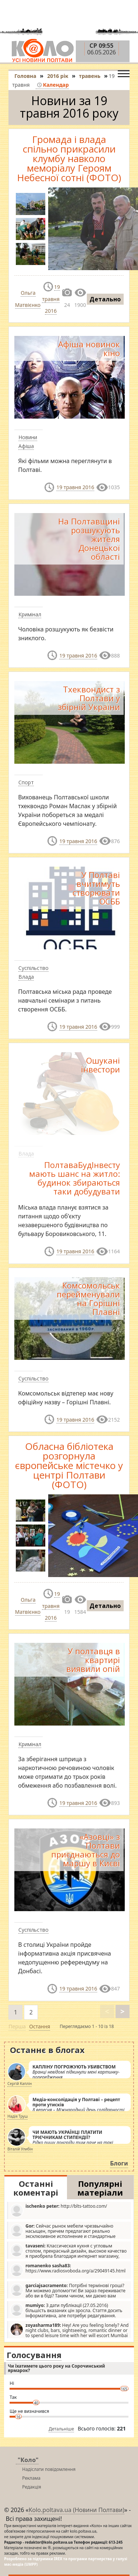  Describe the element at coordinates (58, 2210) in the screenshot. I see `http://blts-tattoo.com/` at that location.